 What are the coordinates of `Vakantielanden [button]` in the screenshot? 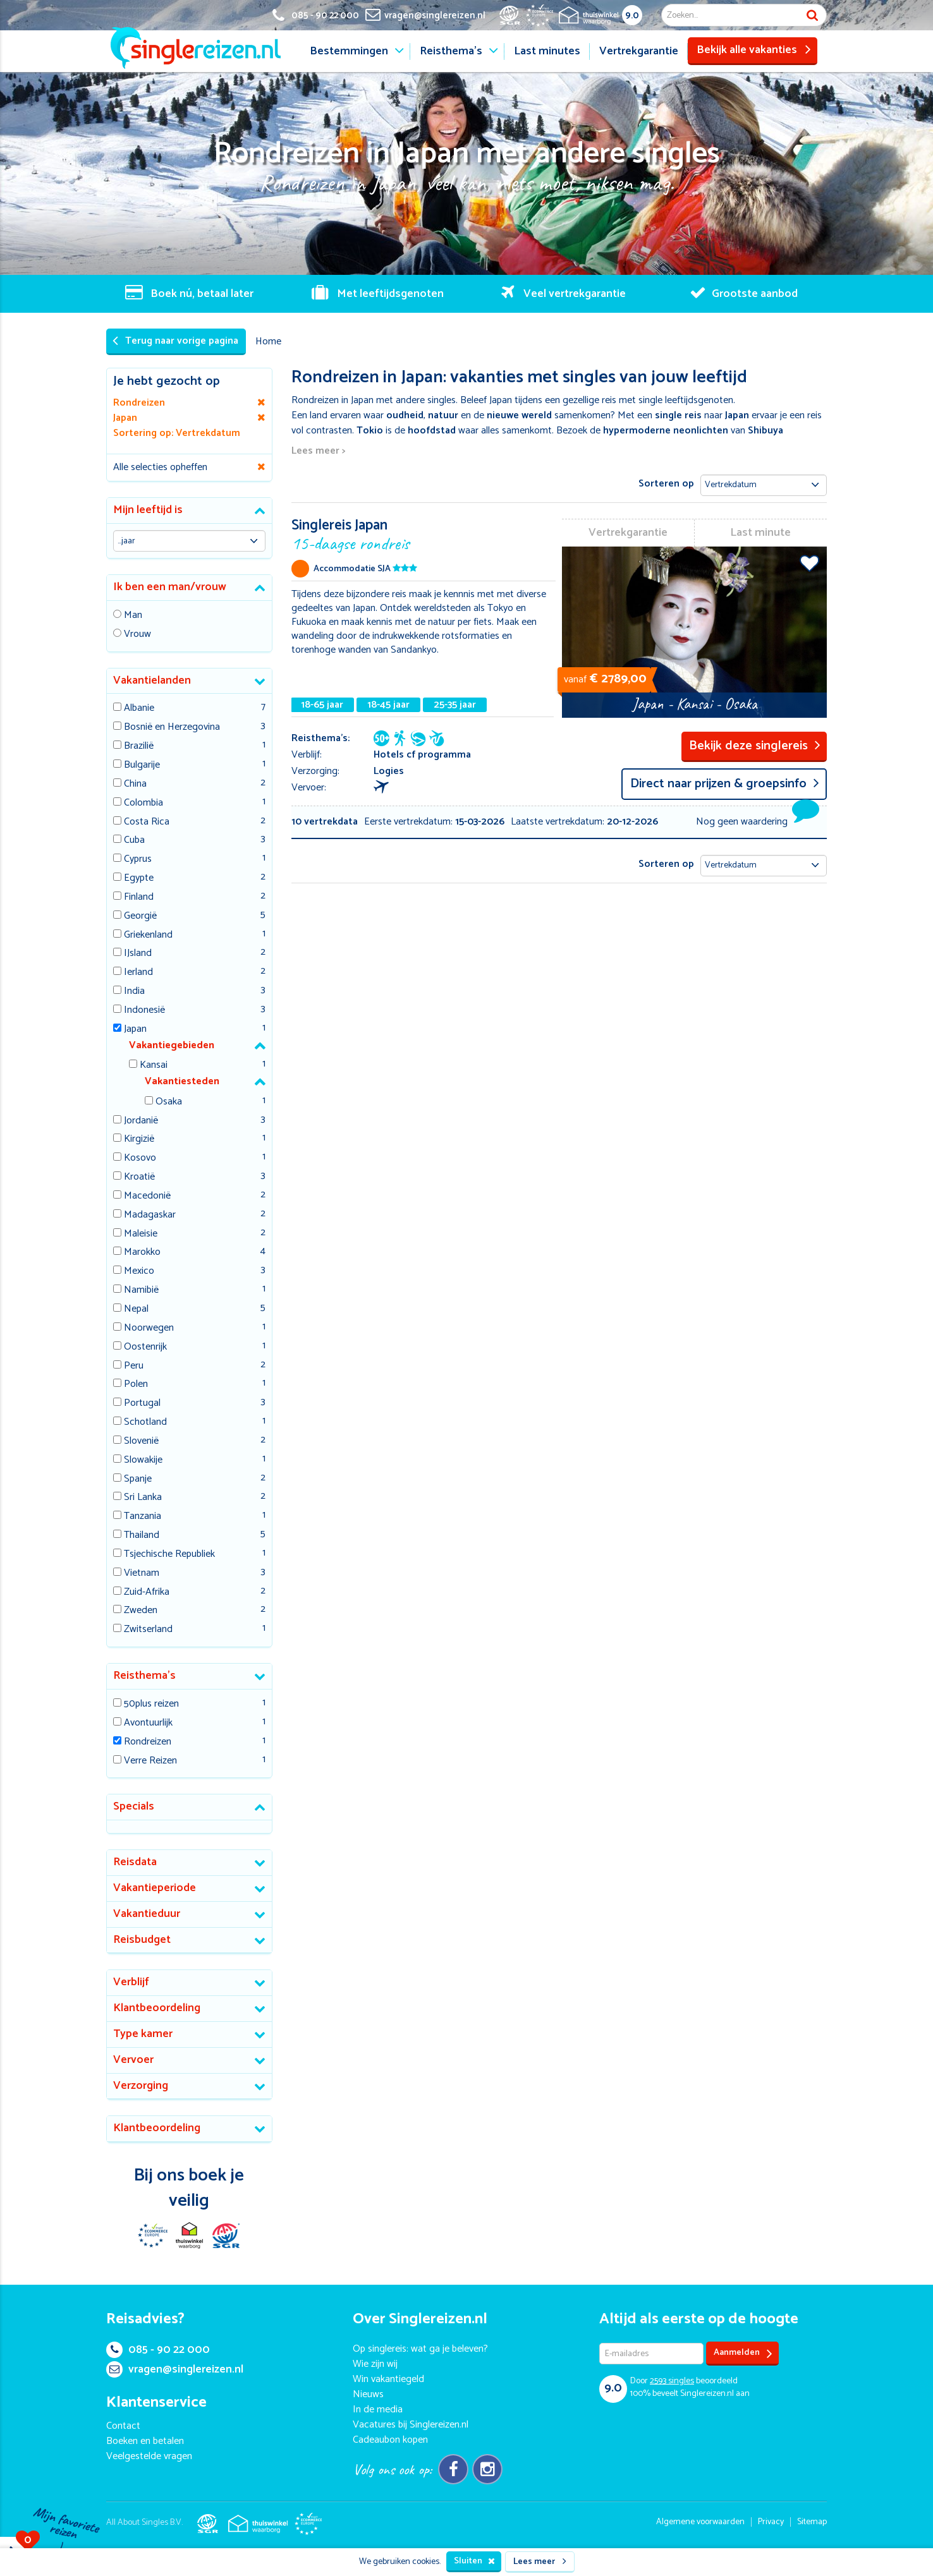 It's located at (152, 680).